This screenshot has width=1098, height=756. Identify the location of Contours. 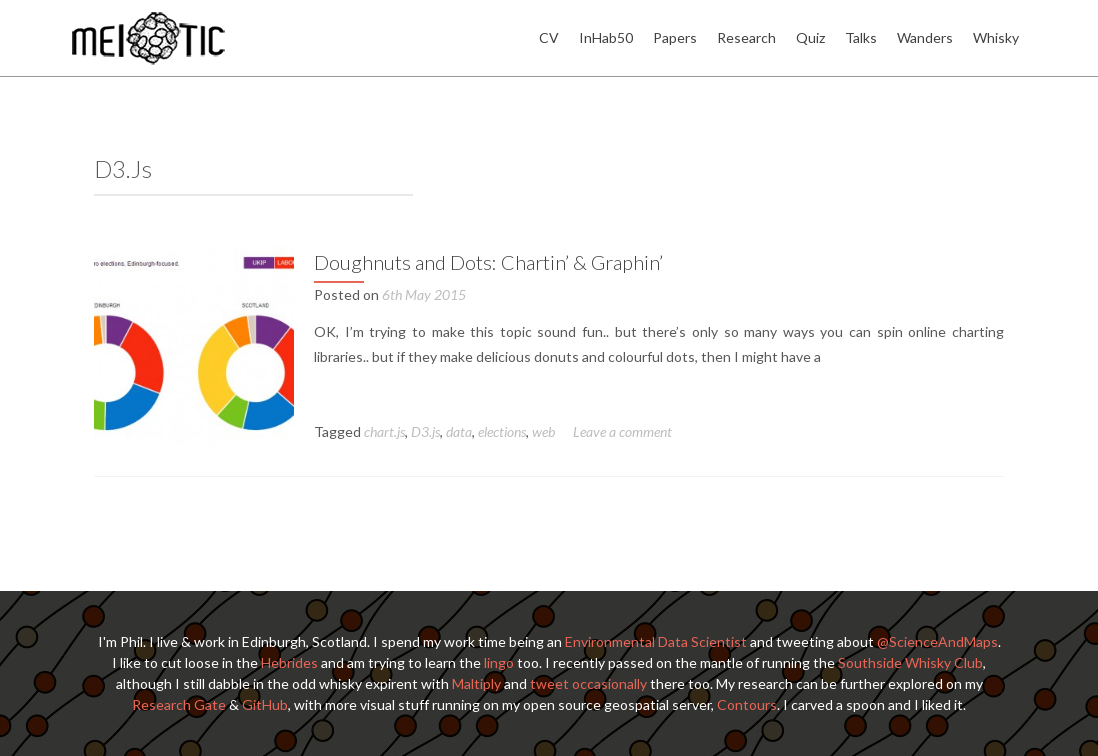
(747, 704).